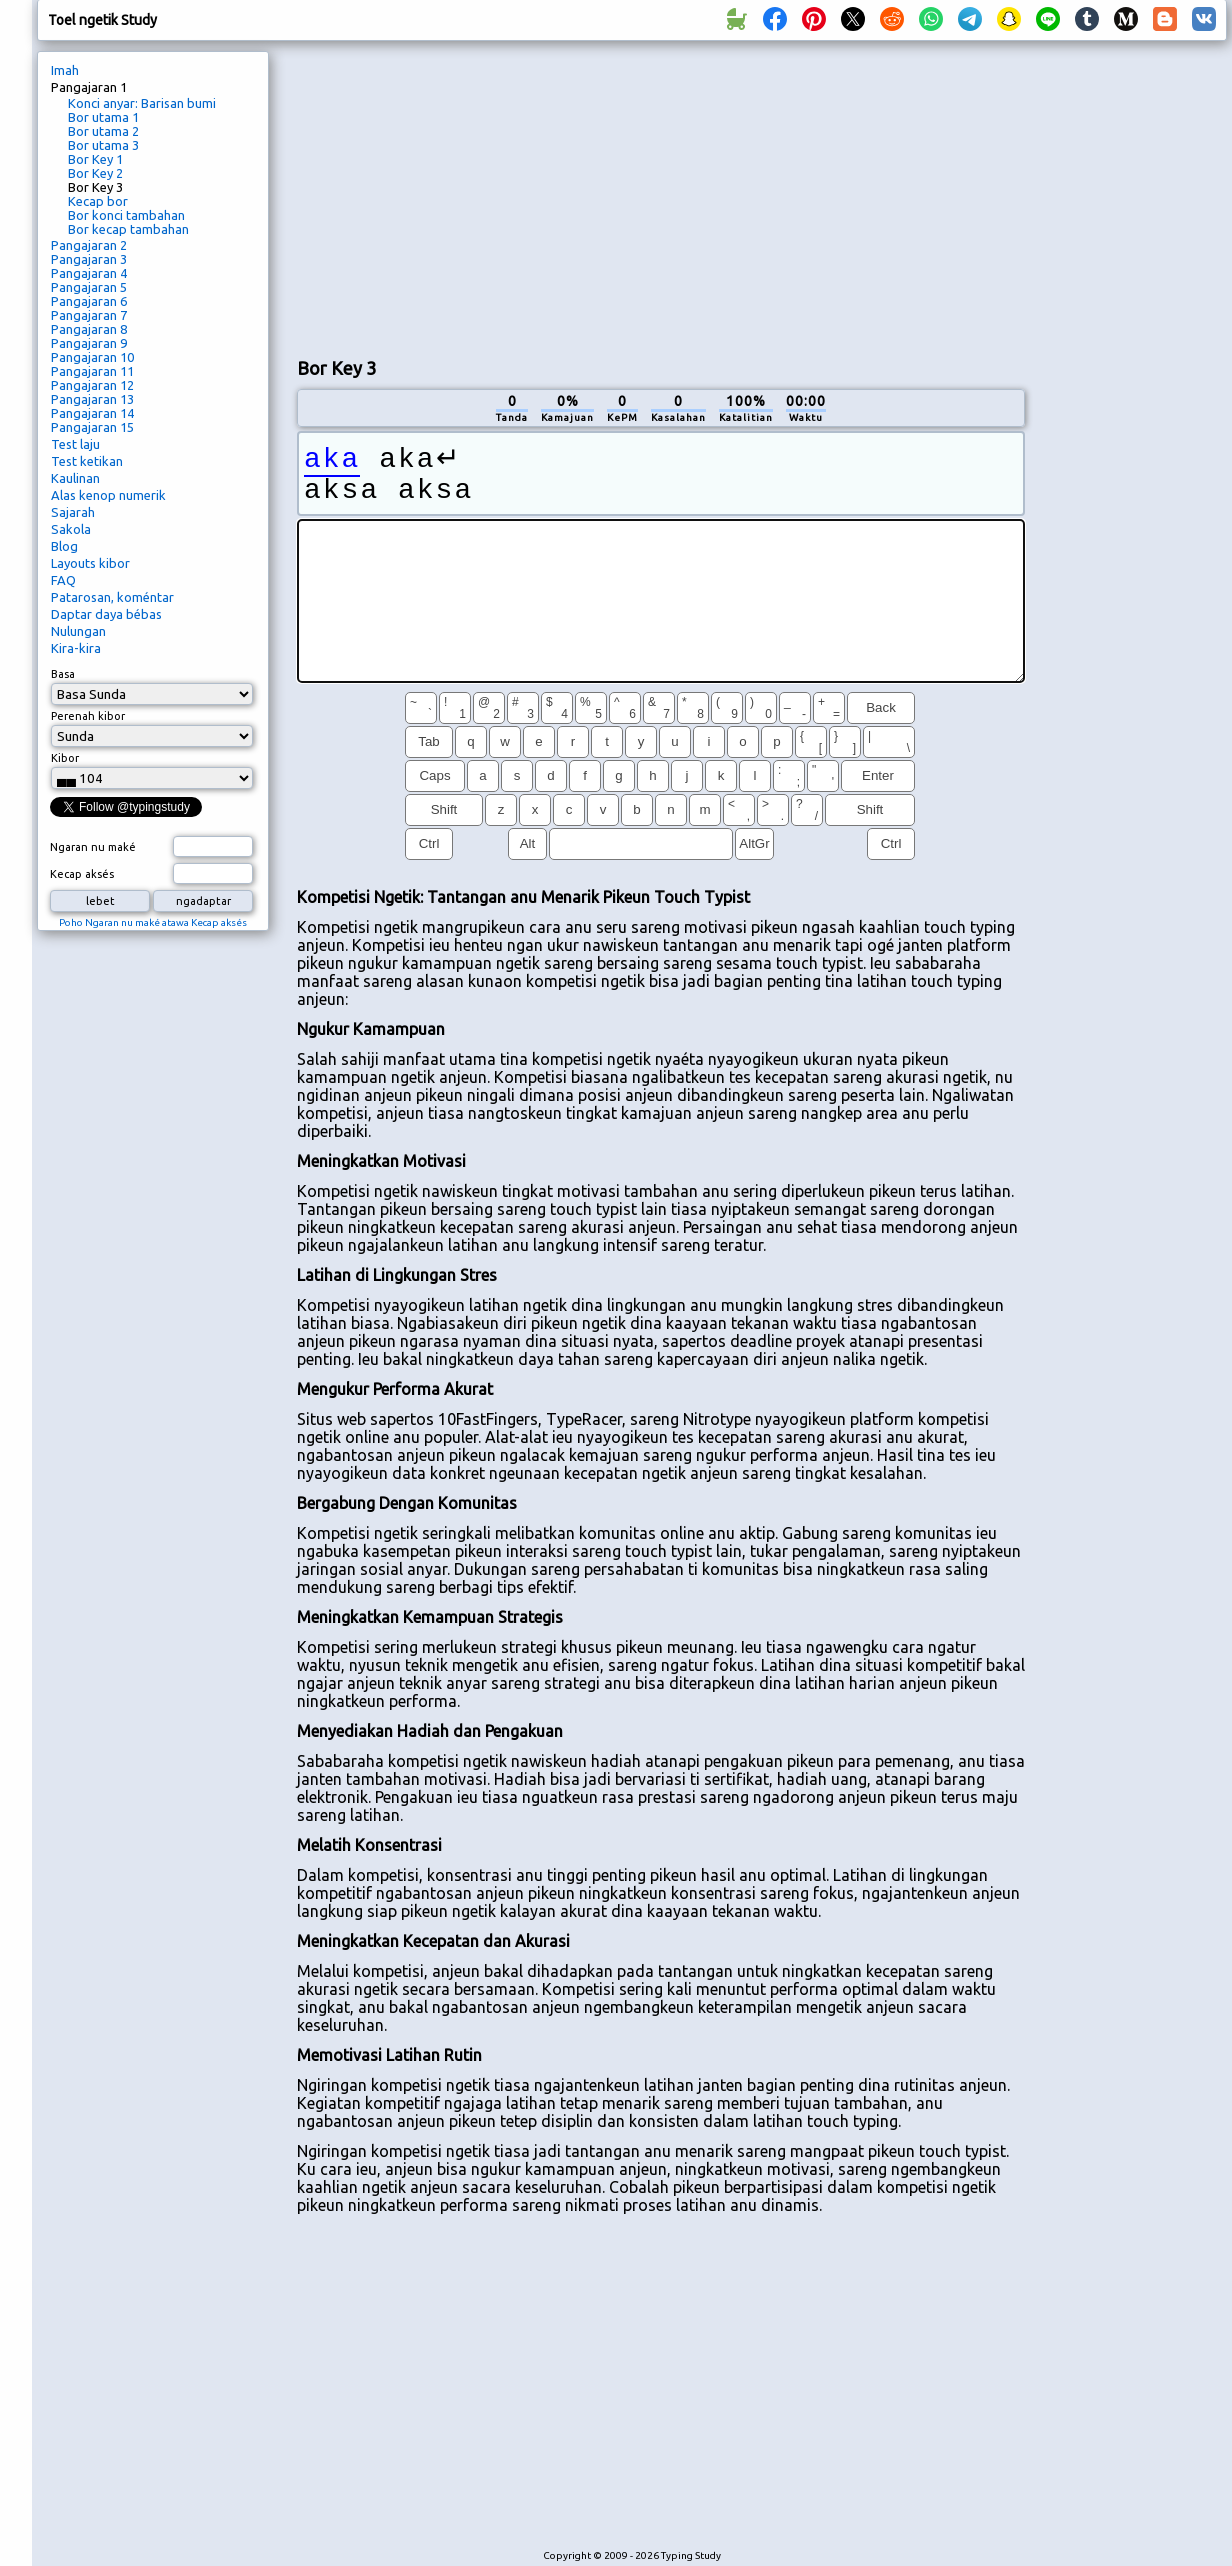  What do you see at coordinates (98, 201) in the screenshot?
I see `Kecap bor` at bounding box center [98, 201].